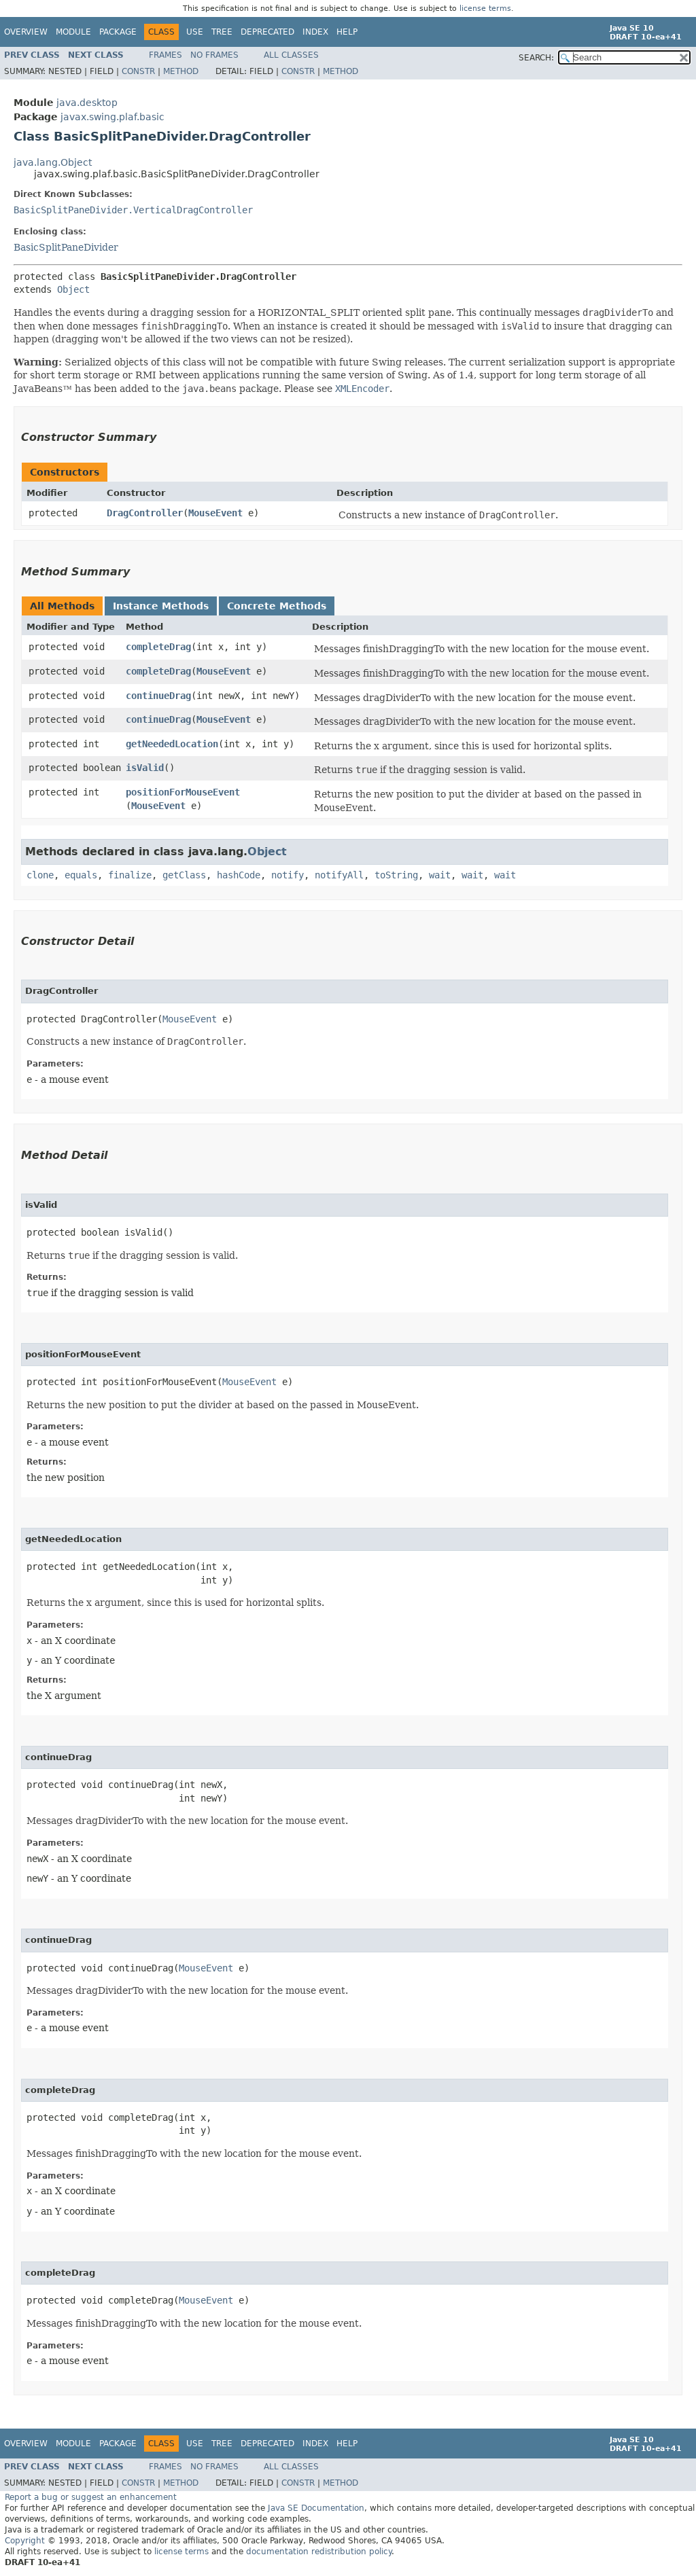  Describe the element at coordinates (81, 875) in the screenshot. I see `equals` at that location.